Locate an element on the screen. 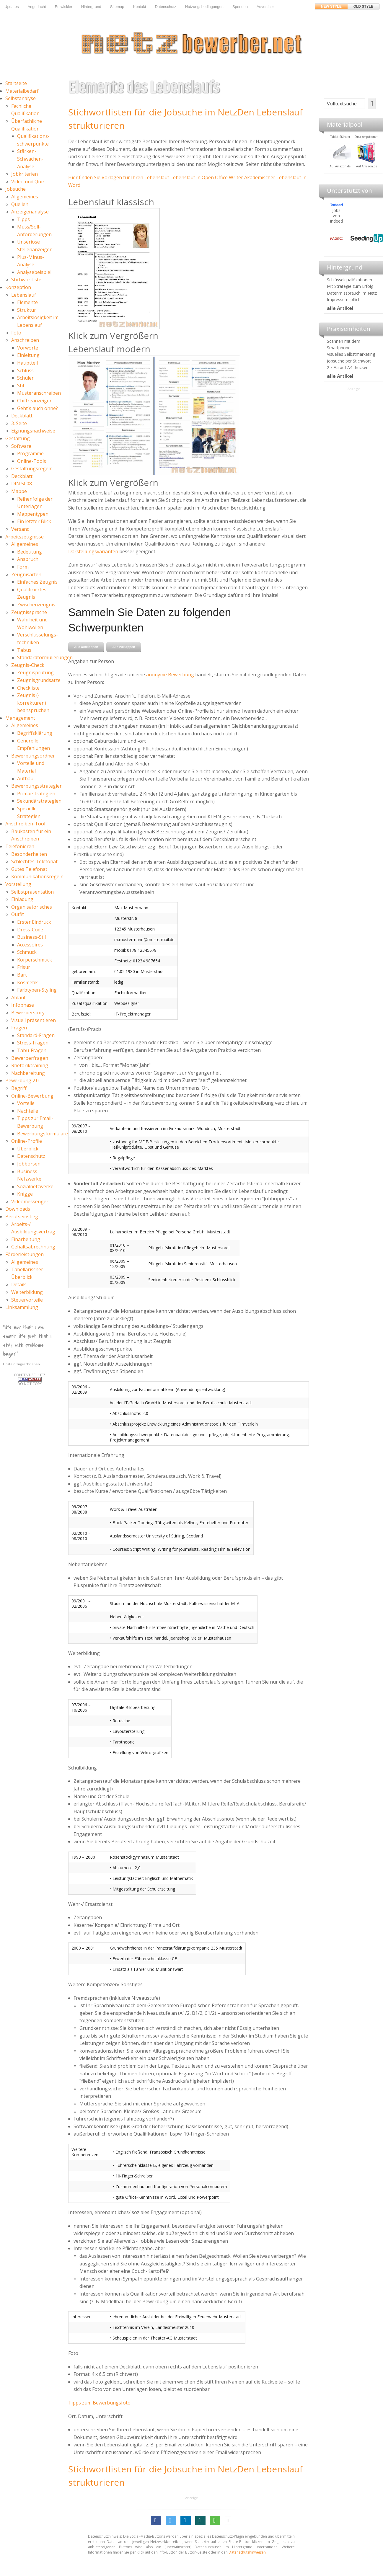 Image resolution: width=383 pixels, height=2576 pixels. Kosmetik is located at coordinates (27, 982).